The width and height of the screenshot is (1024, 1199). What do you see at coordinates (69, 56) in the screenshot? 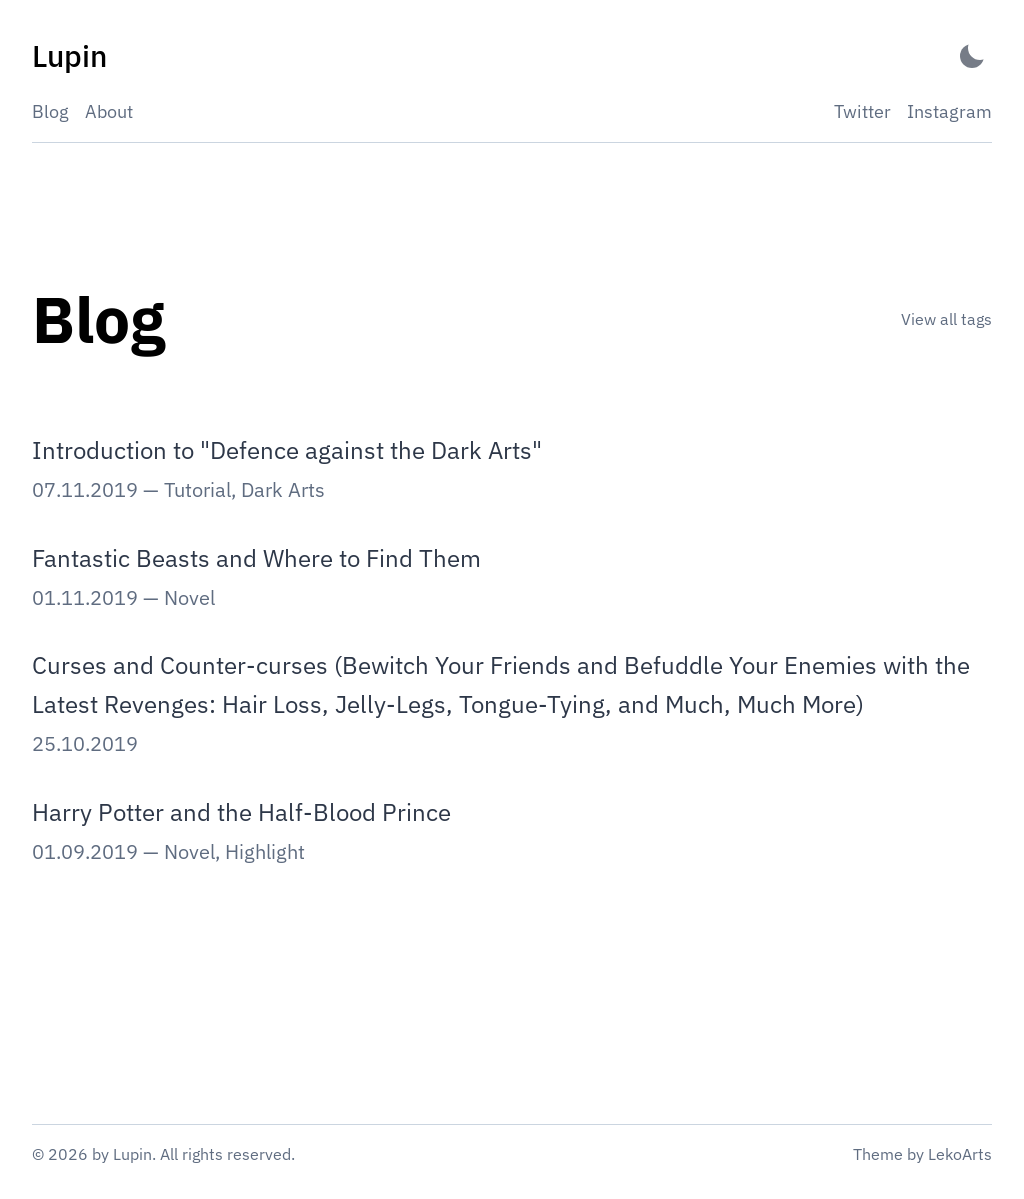
I see `[Lupin - Back to home]` at bounding box center [69, 56].